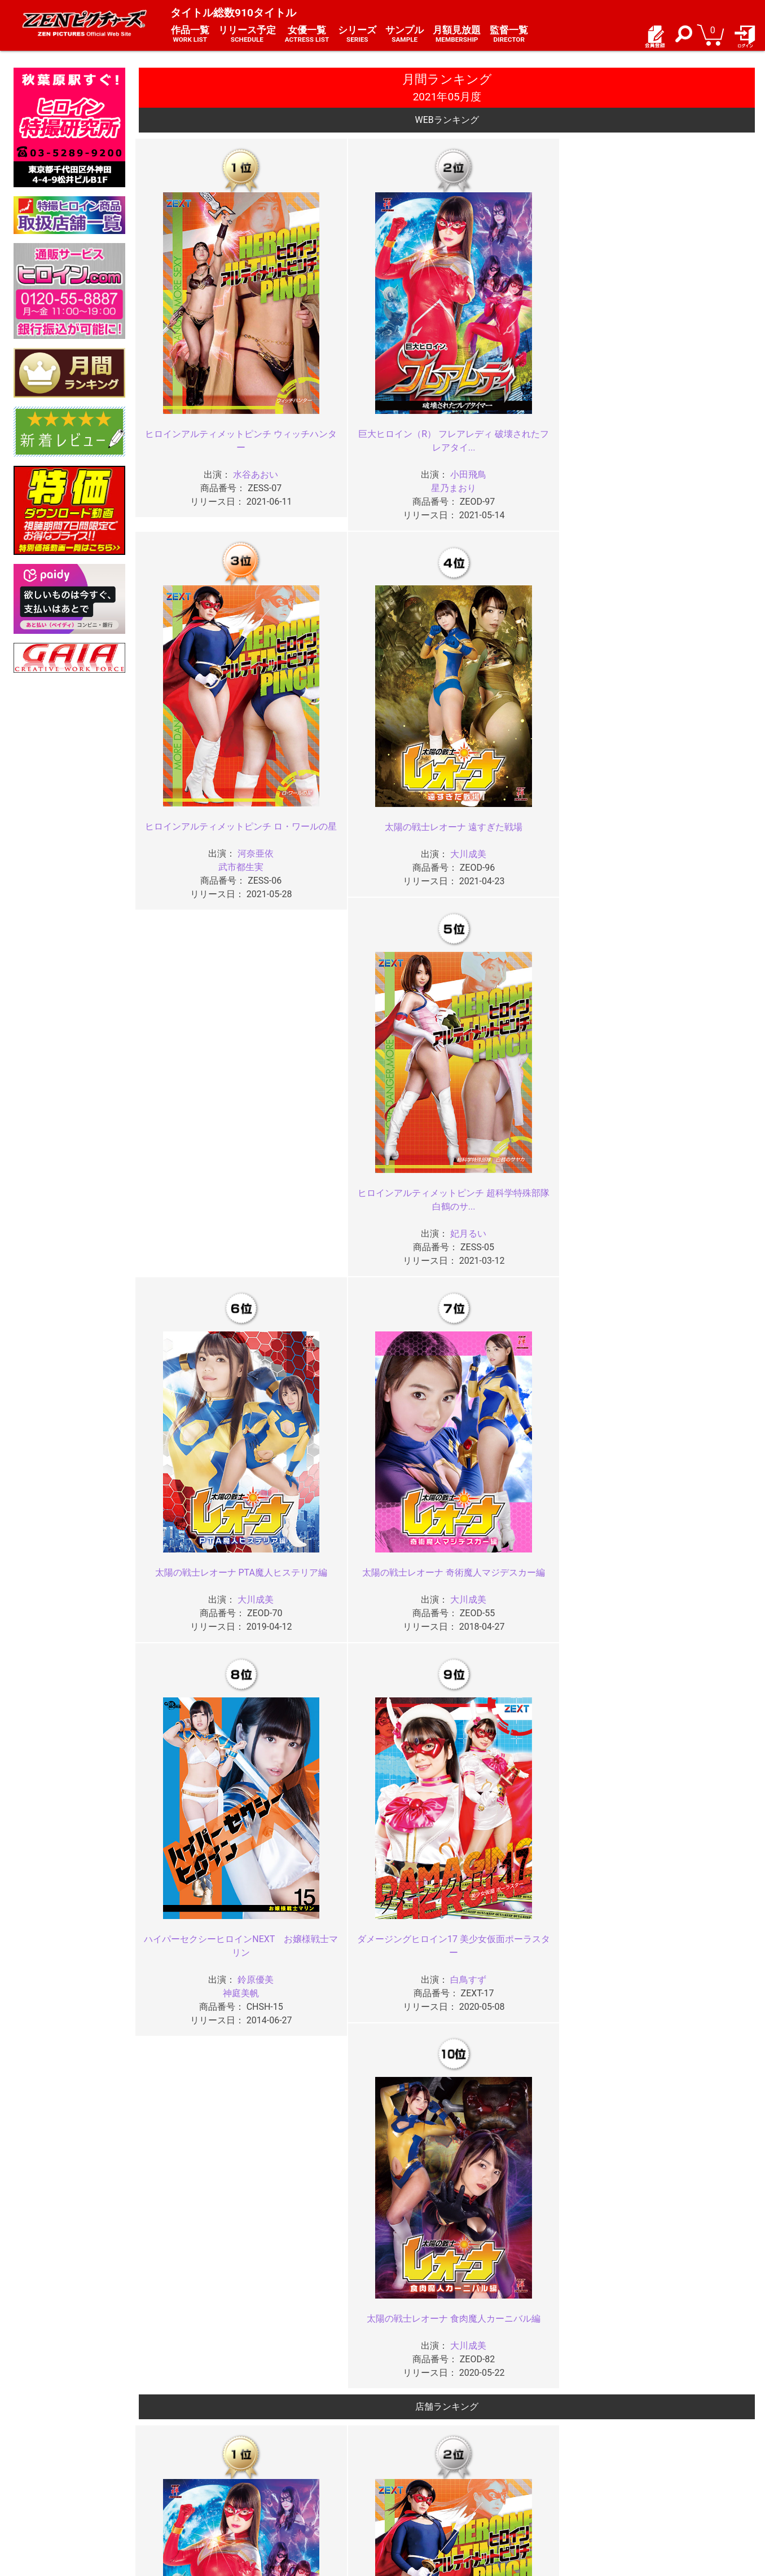  Describe the element at coordinates (213, 1756) in the screenshot. I see `2025年04月` at that location.